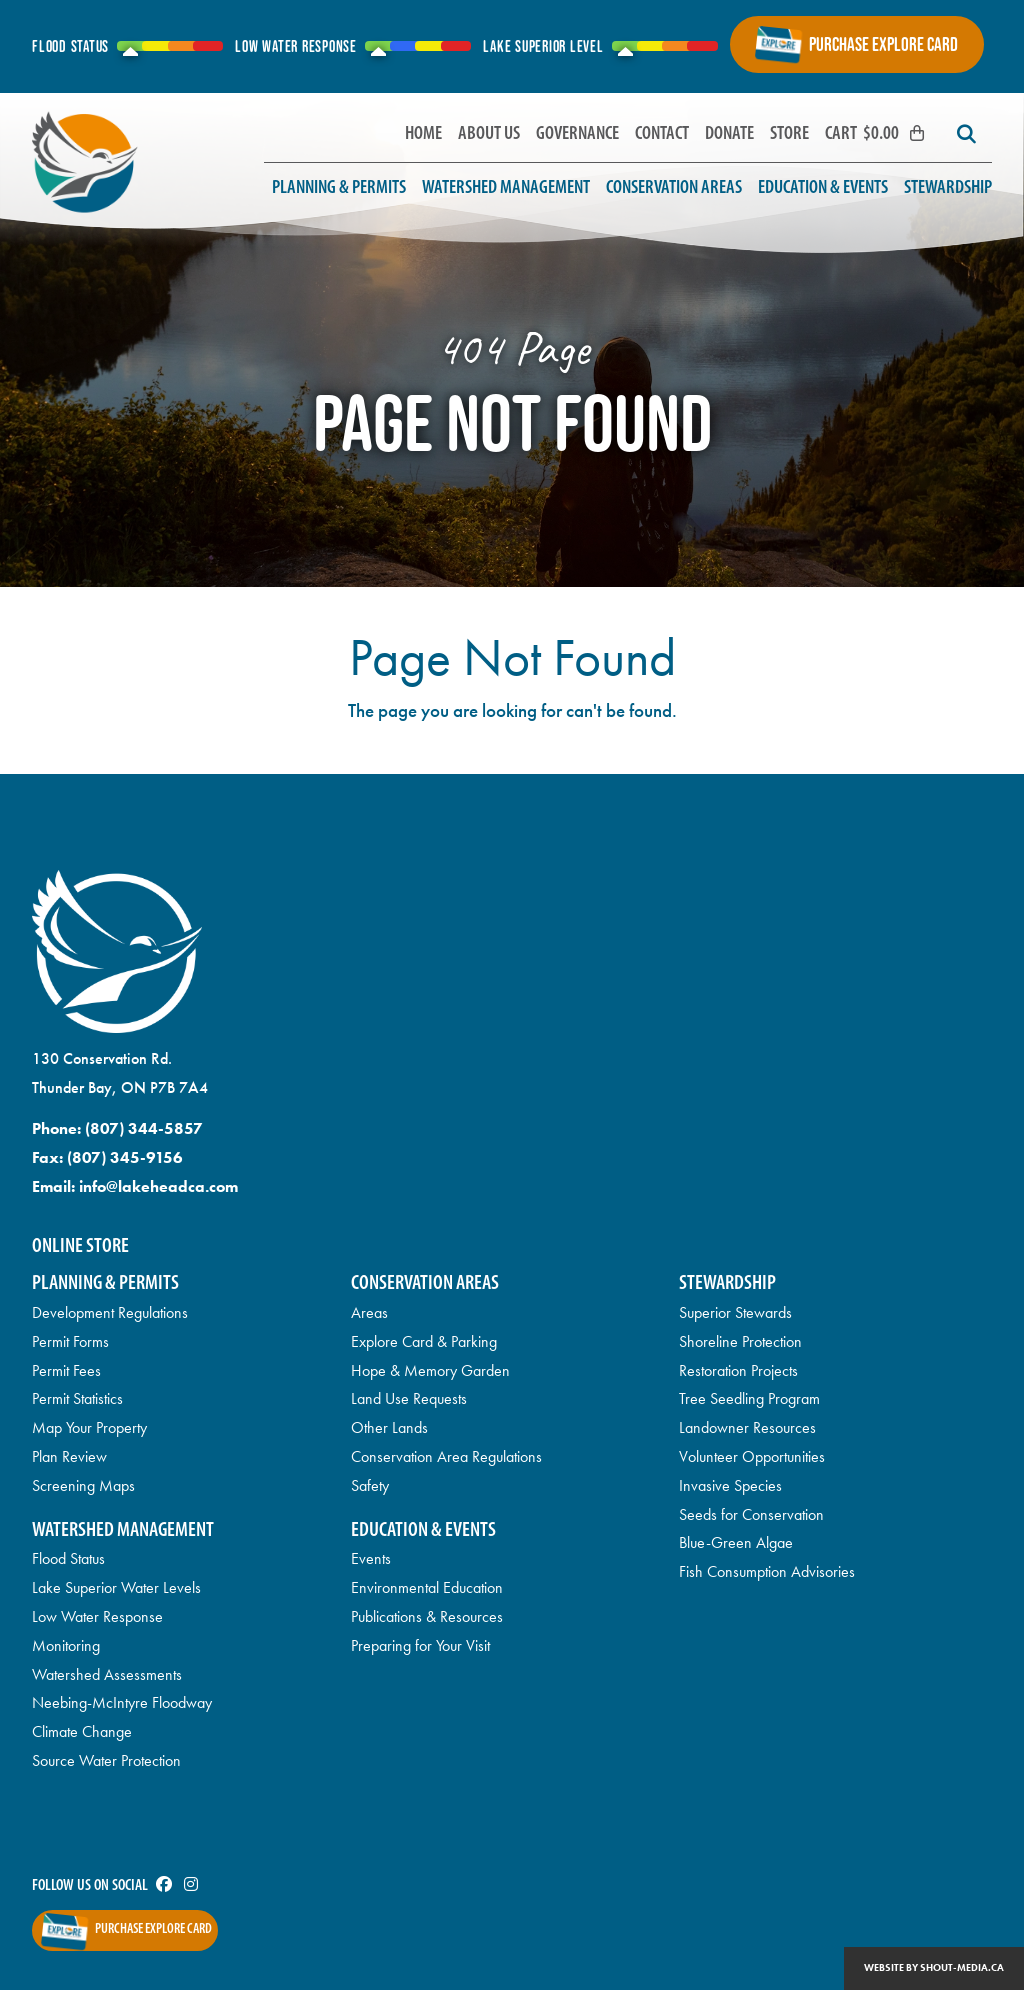  Describe the element at coordinates (369, 1312) in the screenshot. I see `Areas` at that location.